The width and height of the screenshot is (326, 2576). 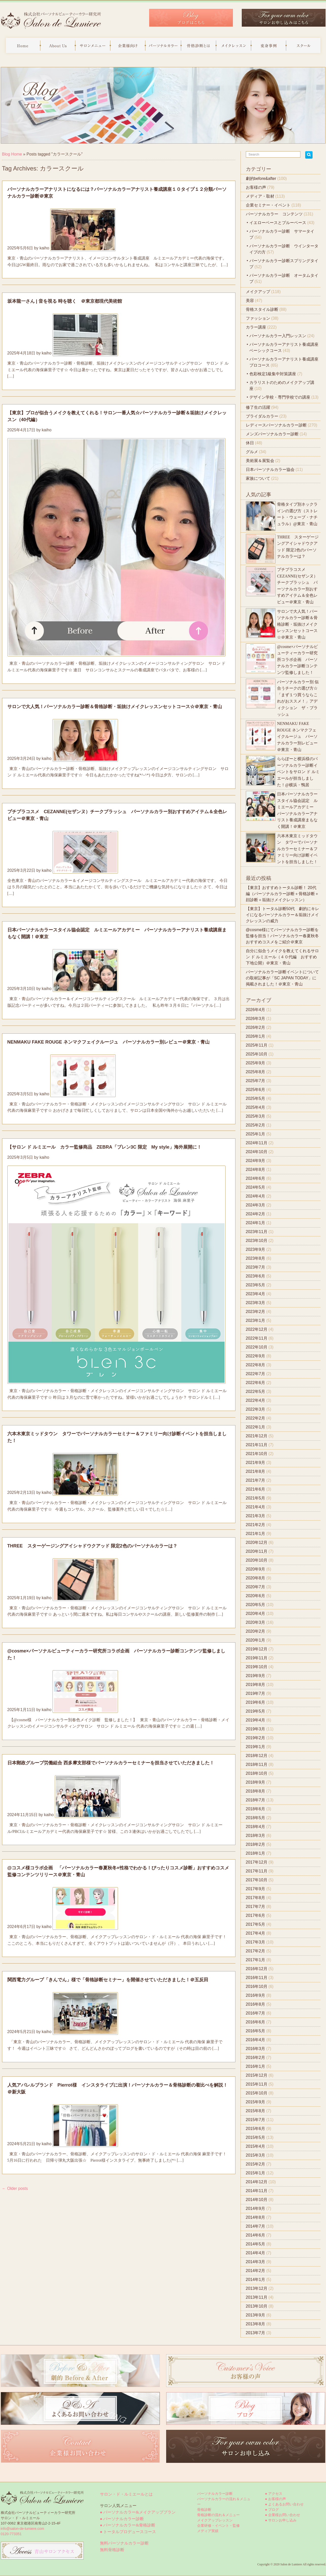 I want to click on 2019年9月, so click(x=255, y=1676).